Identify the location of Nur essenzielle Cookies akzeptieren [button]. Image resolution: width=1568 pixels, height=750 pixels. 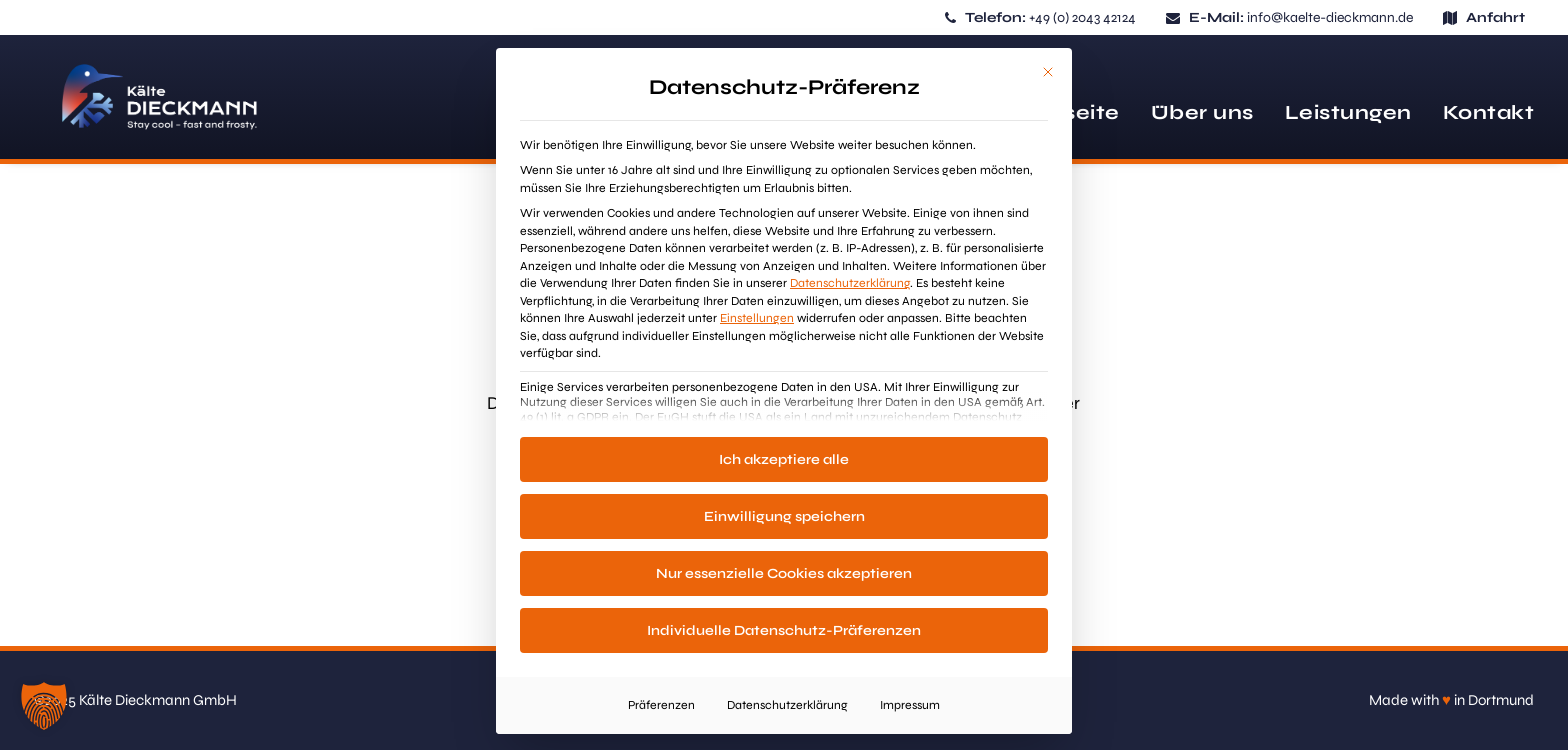
(784, 573).